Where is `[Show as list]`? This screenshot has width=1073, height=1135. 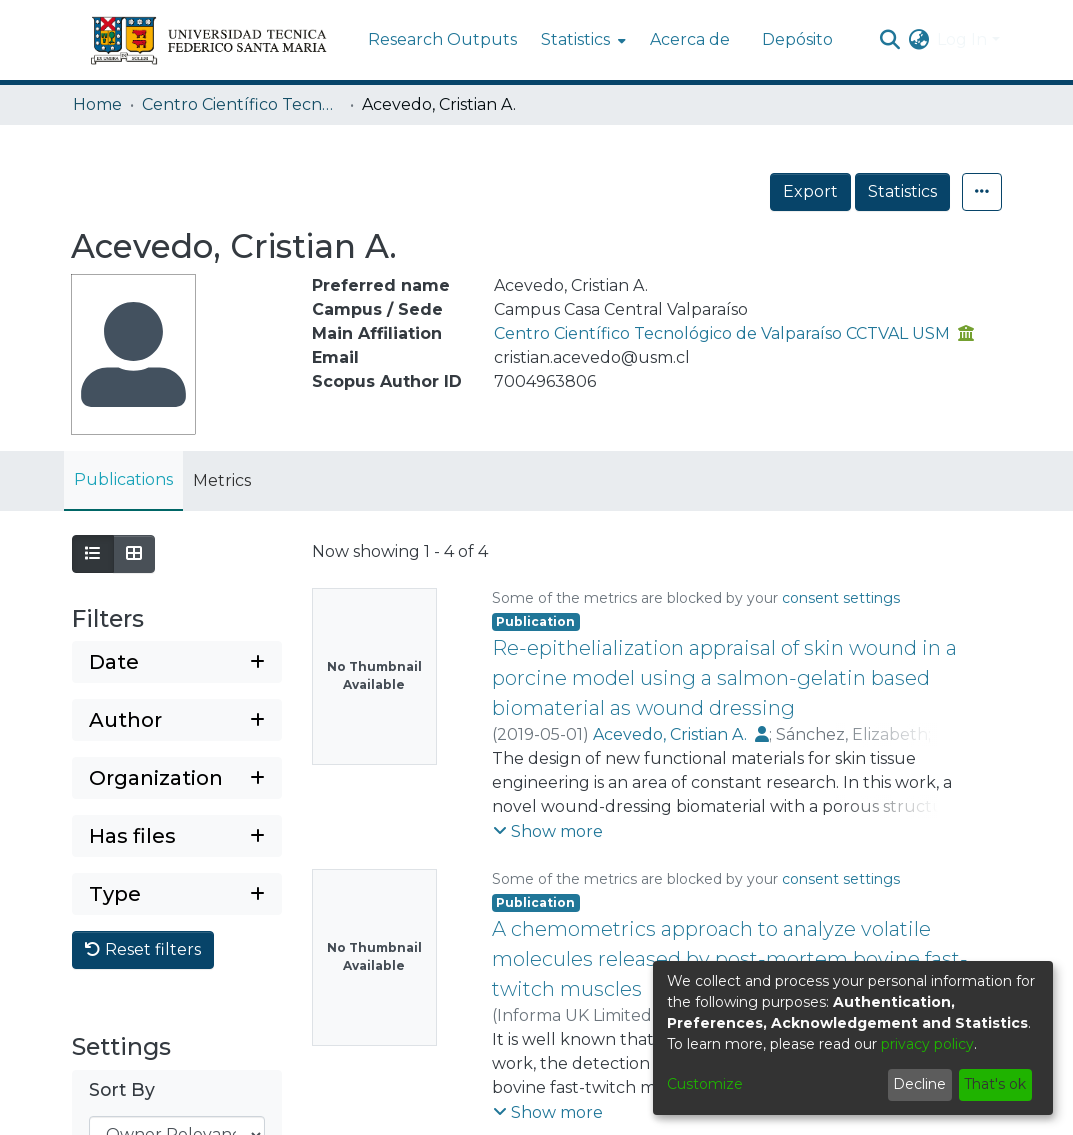
[Show as list] is located at coordinates (93, 554).